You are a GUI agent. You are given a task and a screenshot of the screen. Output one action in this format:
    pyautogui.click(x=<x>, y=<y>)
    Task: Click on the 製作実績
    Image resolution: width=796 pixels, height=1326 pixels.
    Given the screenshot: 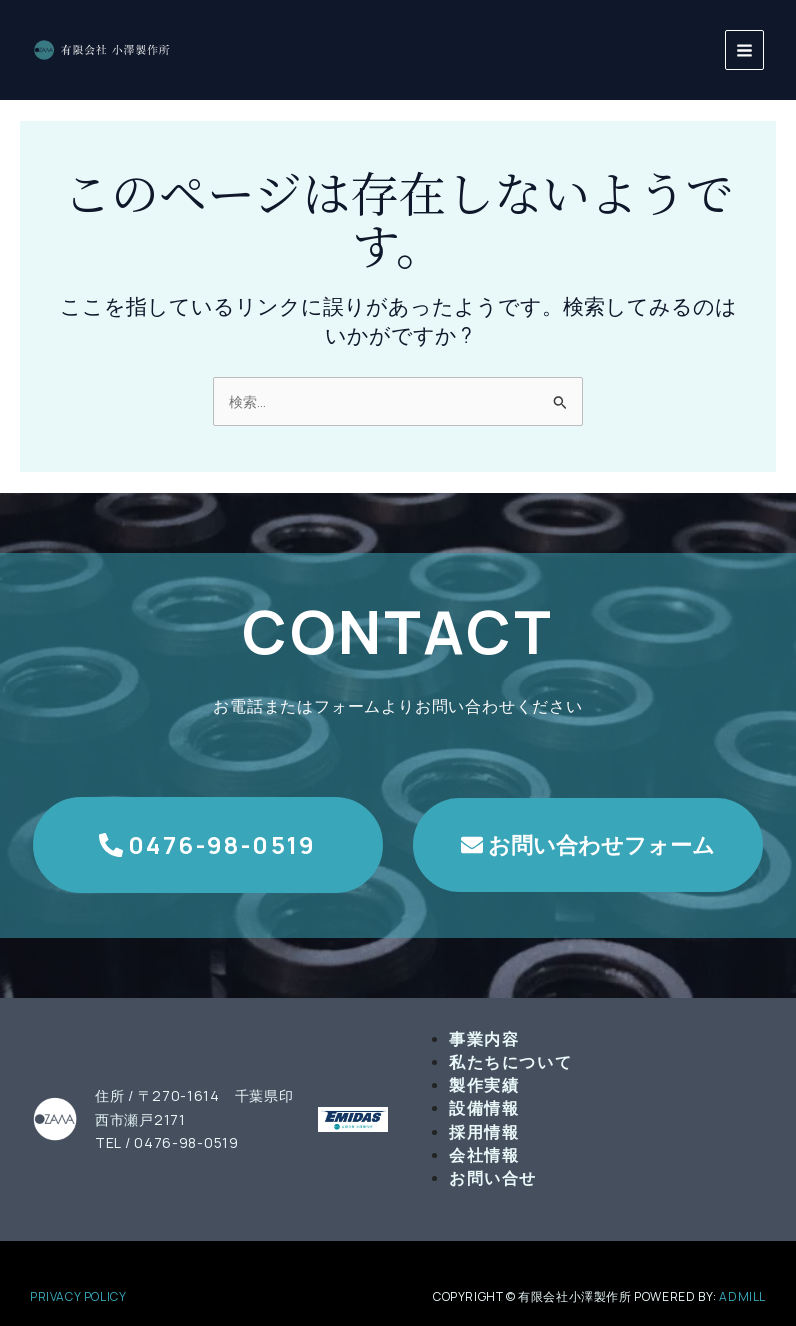 What is the action you would take?
    pyautogui.click(x=484, y=1085)
    